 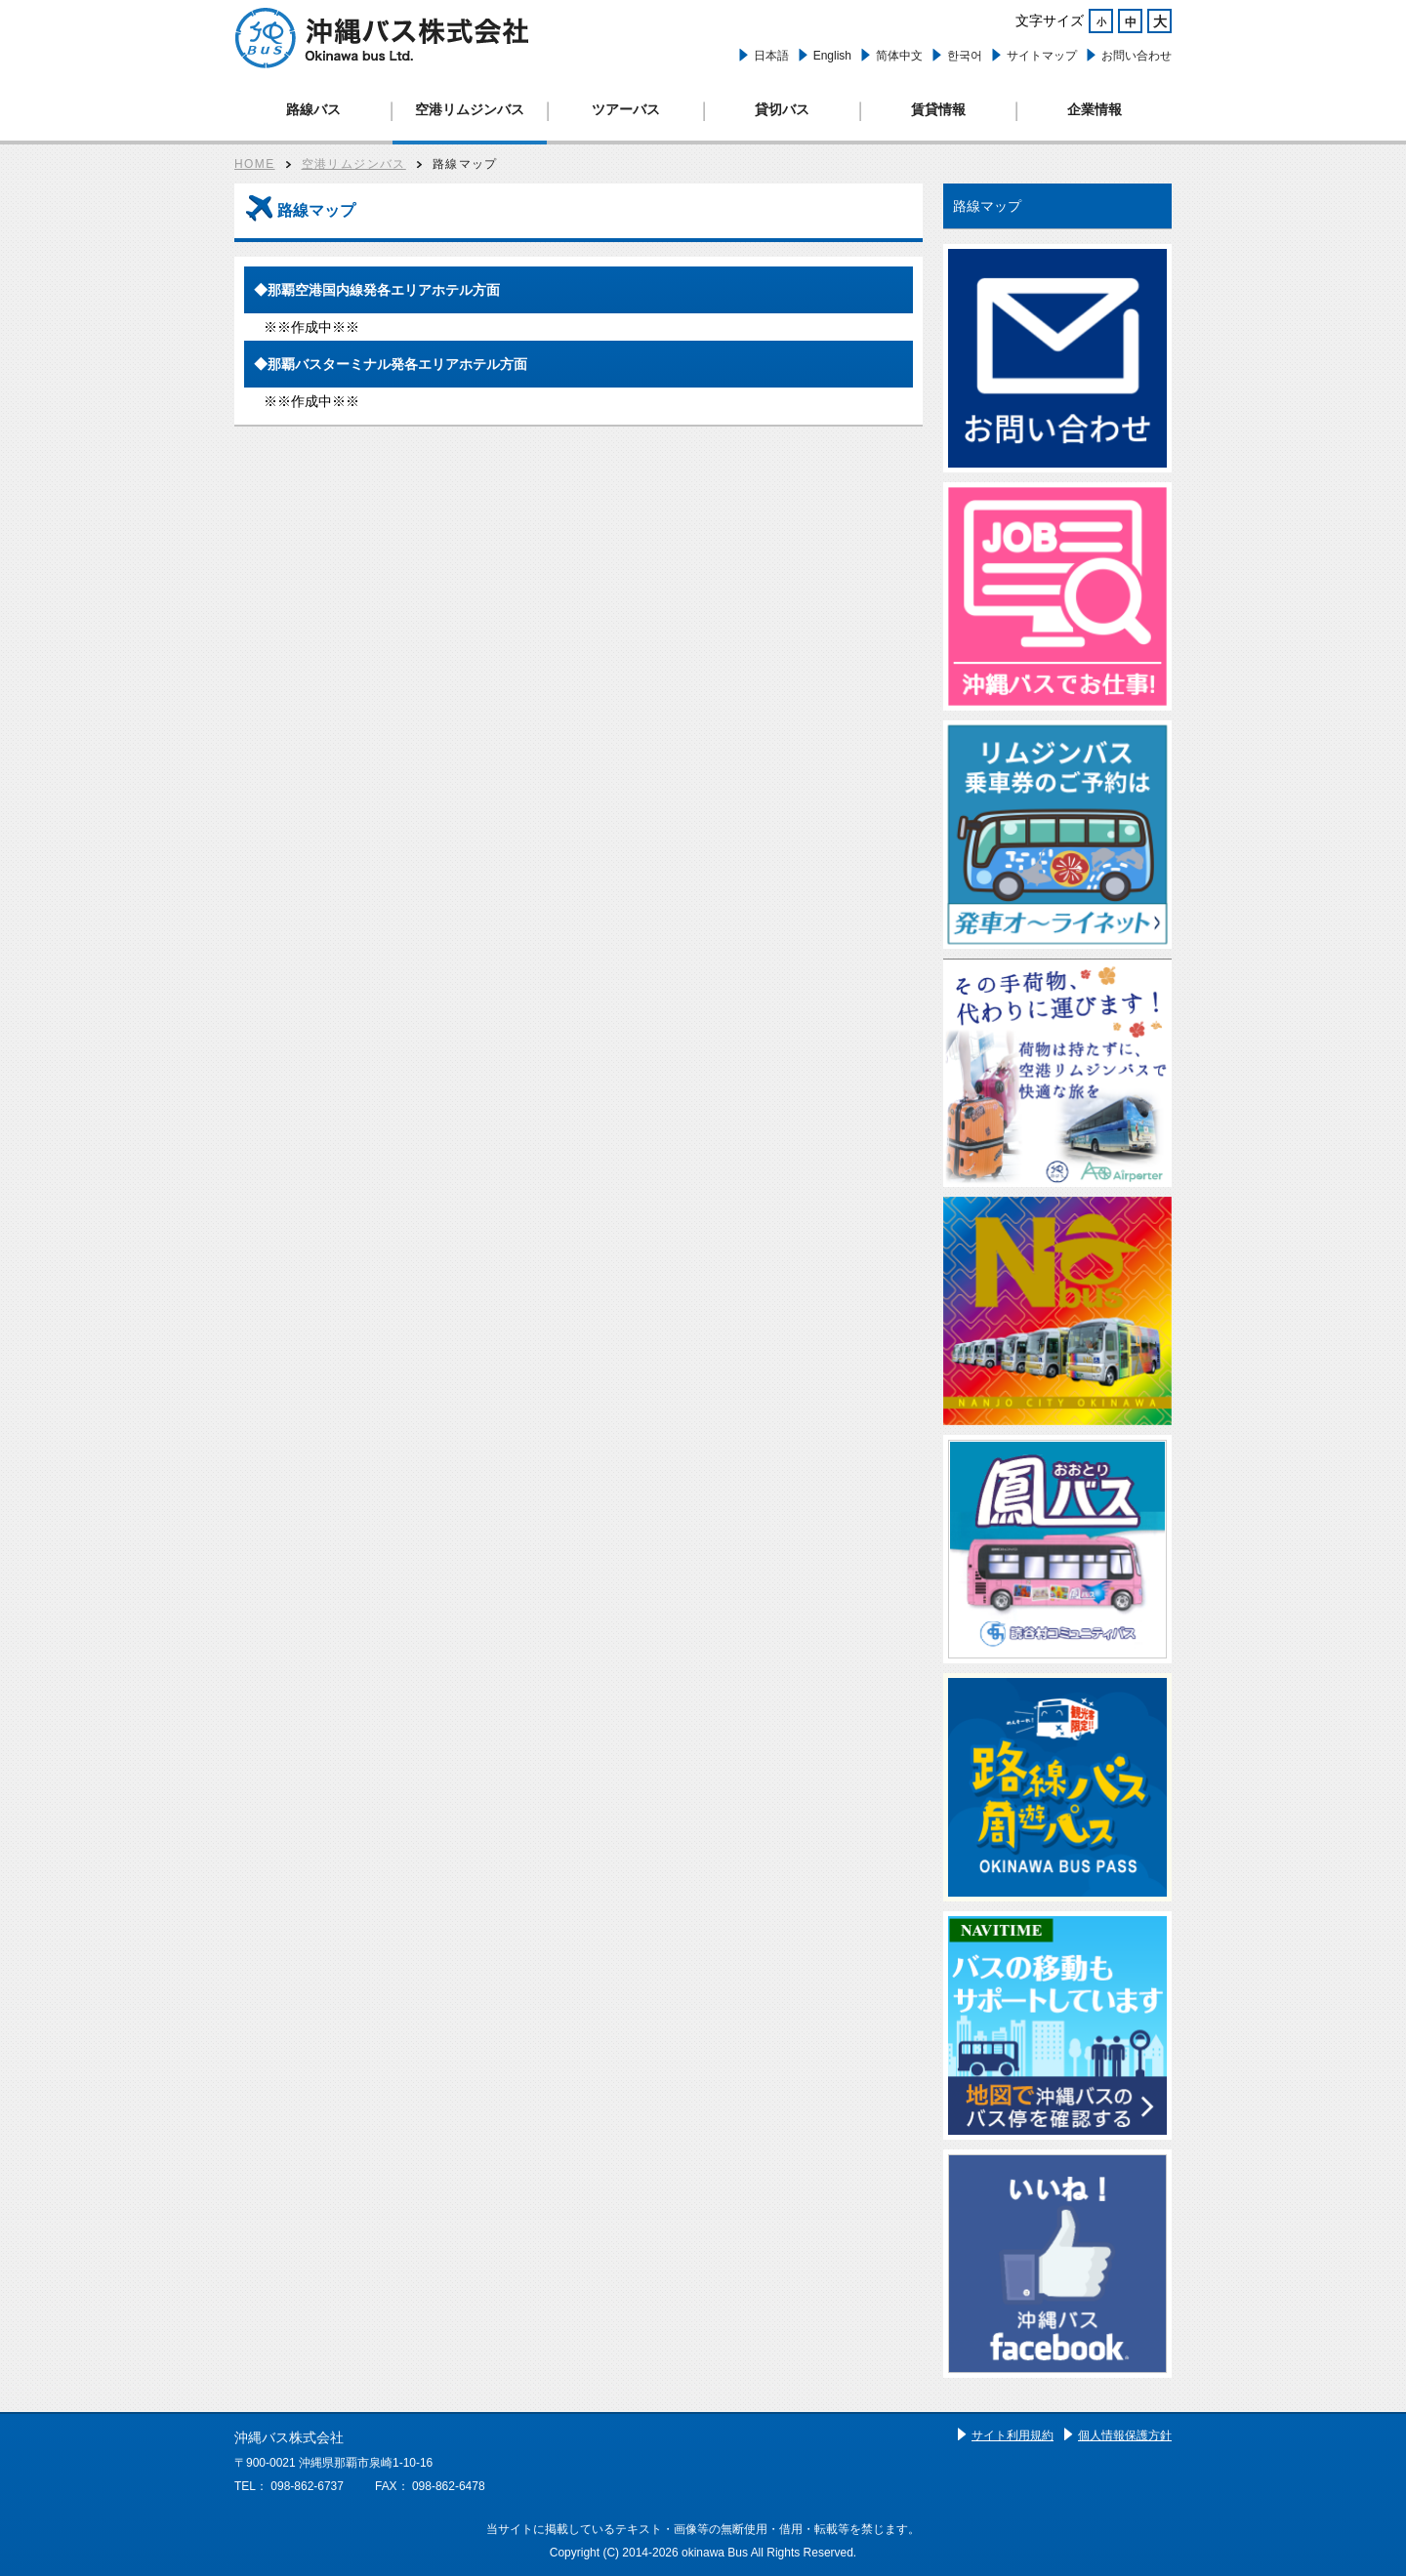 What do you see at coordinates (771, 55) in the screenshot?
I see `日本語` at bounding box center [771, 55].